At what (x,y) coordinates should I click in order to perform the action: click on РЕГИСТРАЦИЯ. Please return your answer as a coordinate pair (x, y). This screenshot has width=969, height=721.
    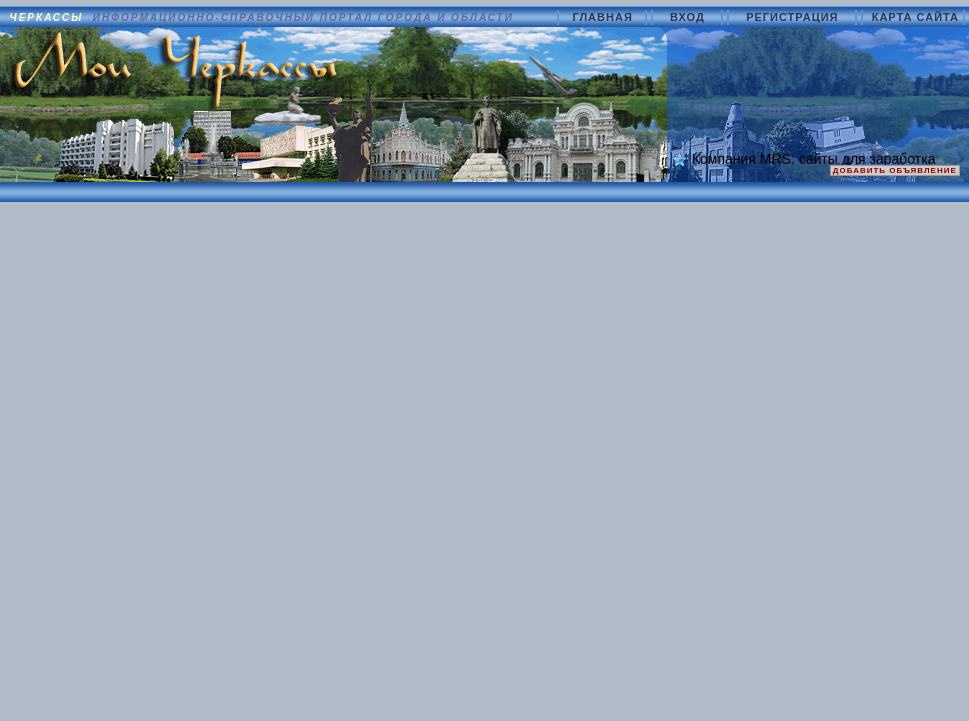
    Looking at the image, I should click on (794, 17).